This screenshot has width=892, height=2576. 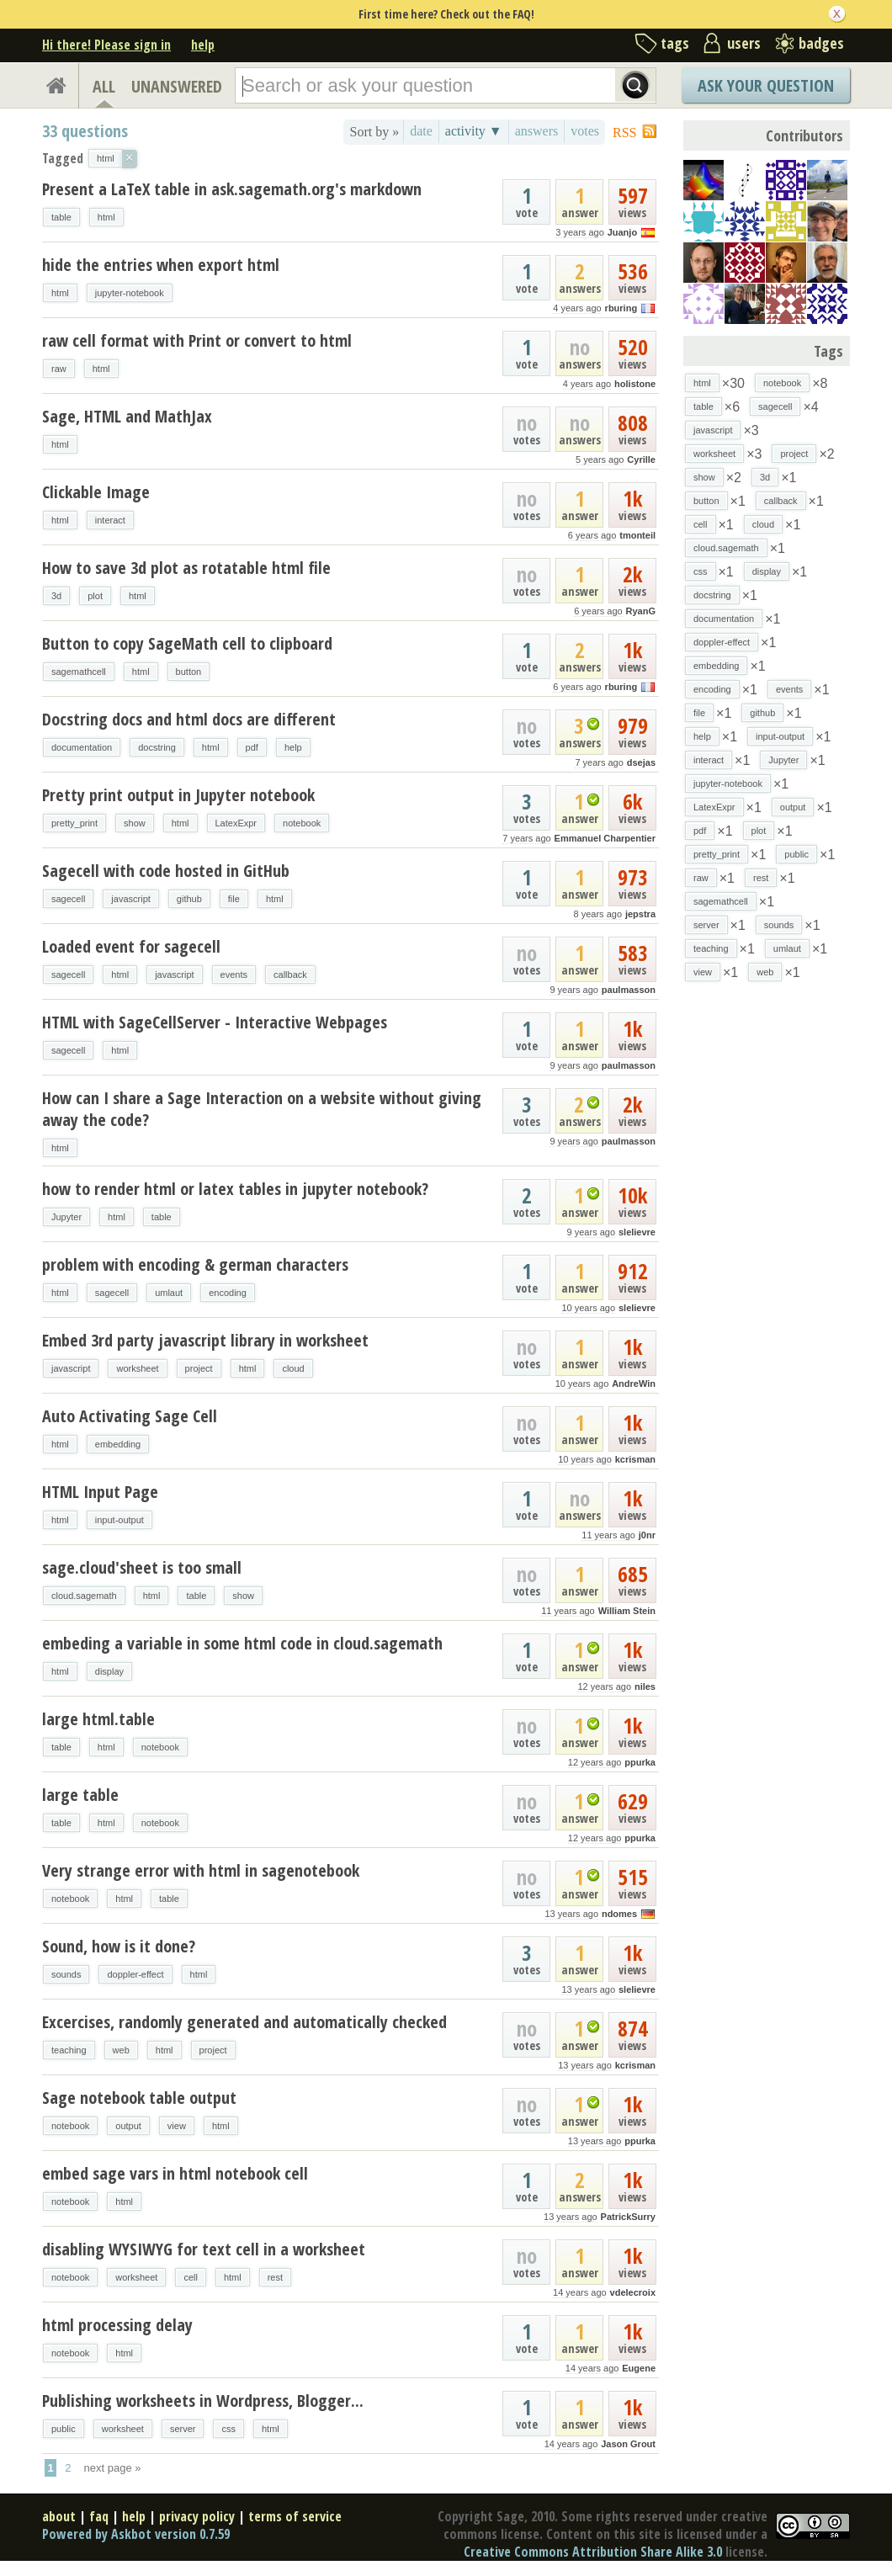 I want to click on Sage, HTML and MathJax, so click(x=127, y=416).